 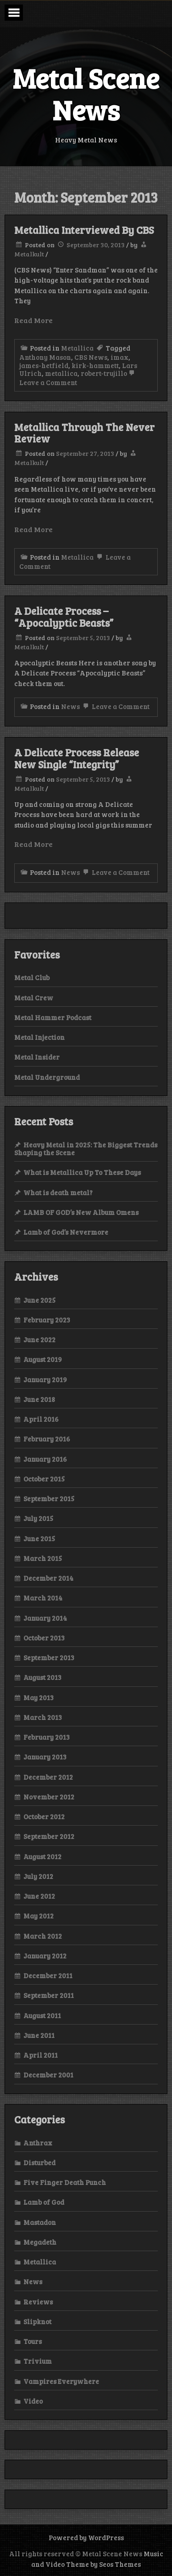 I want to click on November 2012, so click(x=48, y=1796).